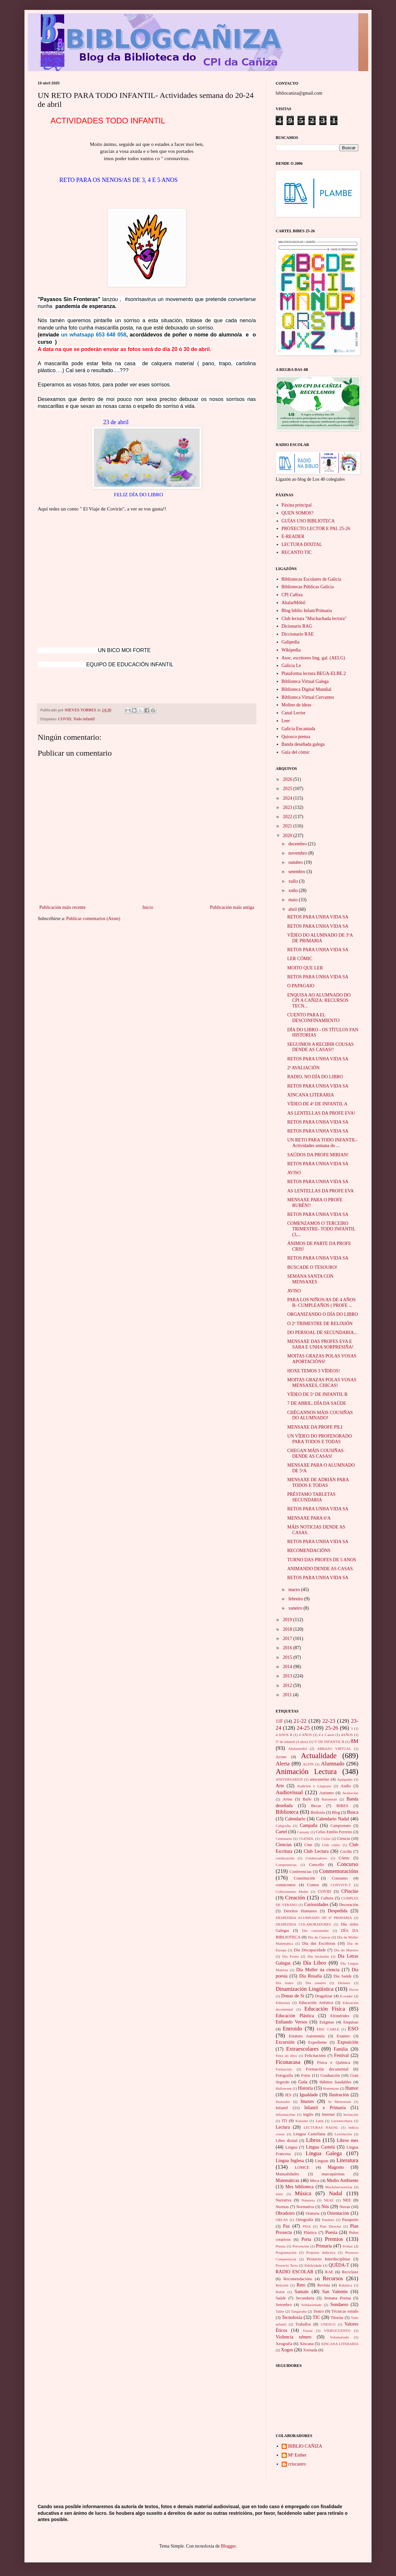  I want to click on Educación Físíca, so click(324, 2009).